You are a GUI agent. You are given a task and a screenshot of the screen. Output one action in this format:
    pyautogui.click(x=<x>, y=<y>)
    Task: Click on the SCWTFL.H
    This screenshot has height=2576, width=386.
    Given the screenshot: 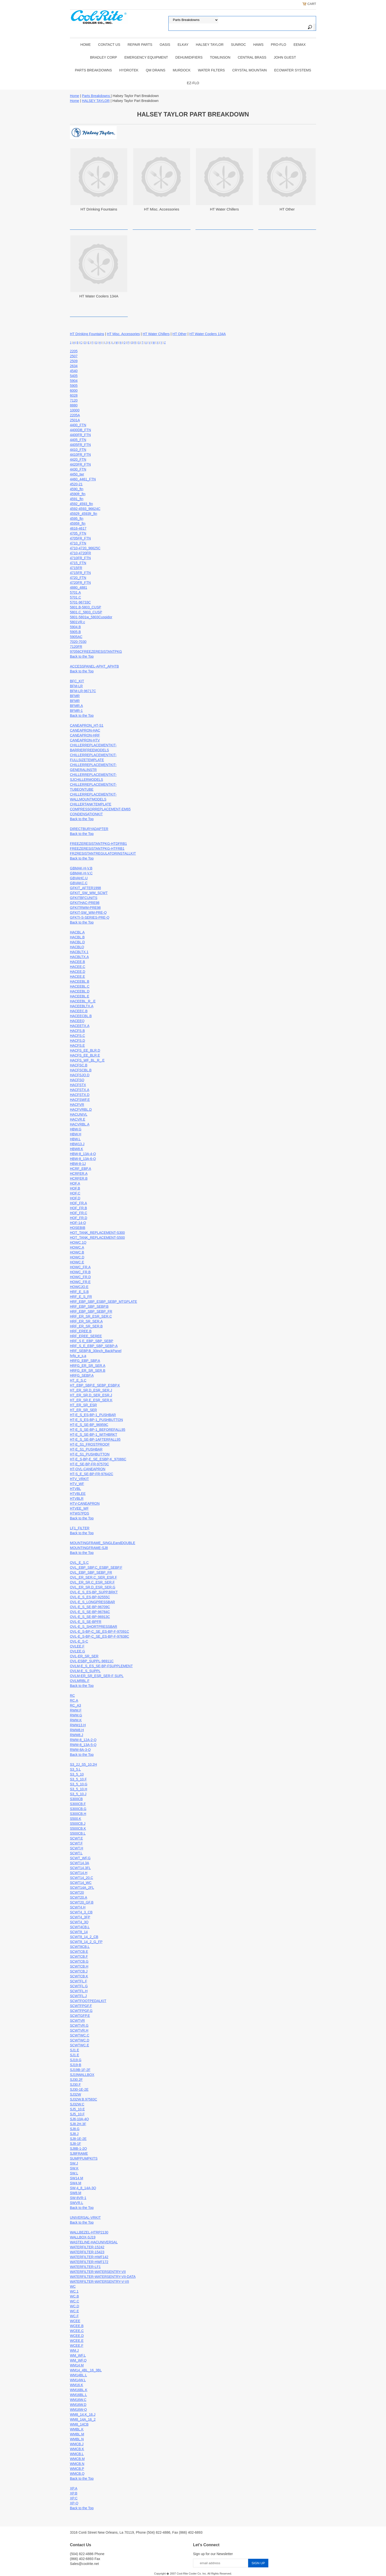 What is the action you would take?
    pyautogui.click(x=79, y=1991)
    